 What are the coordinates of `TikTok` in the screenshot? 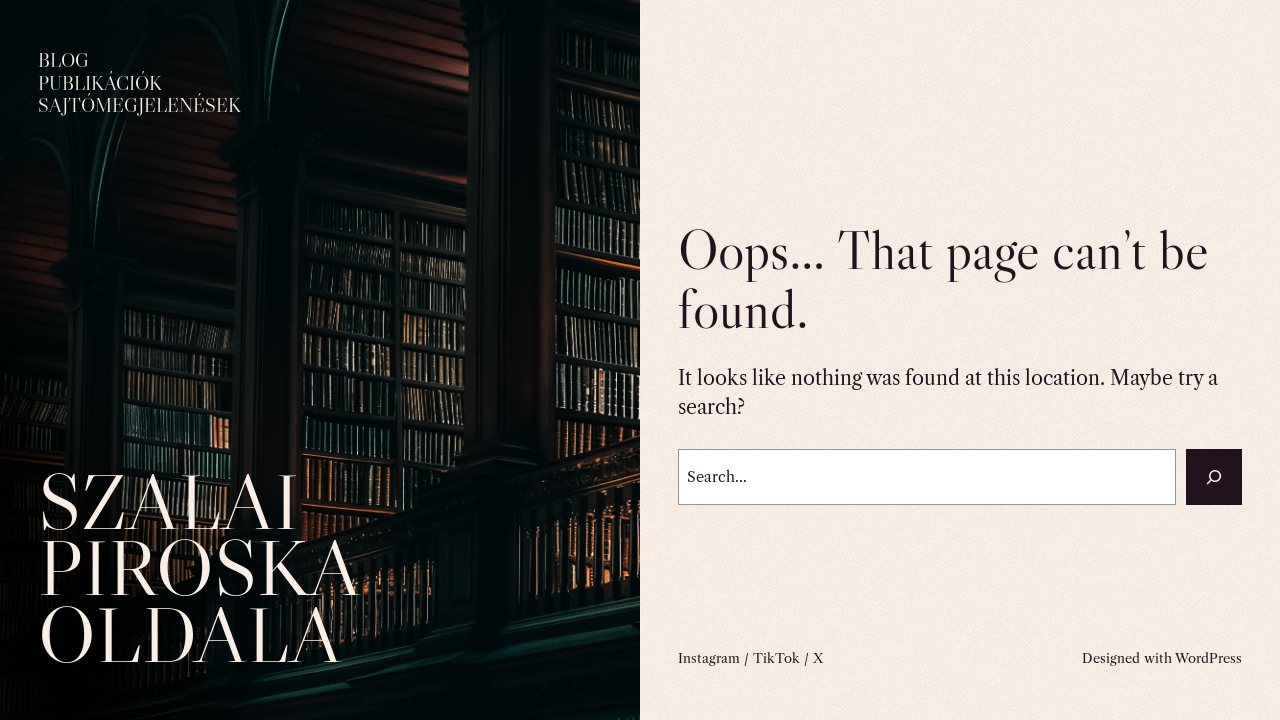 It's located at (776, 658).